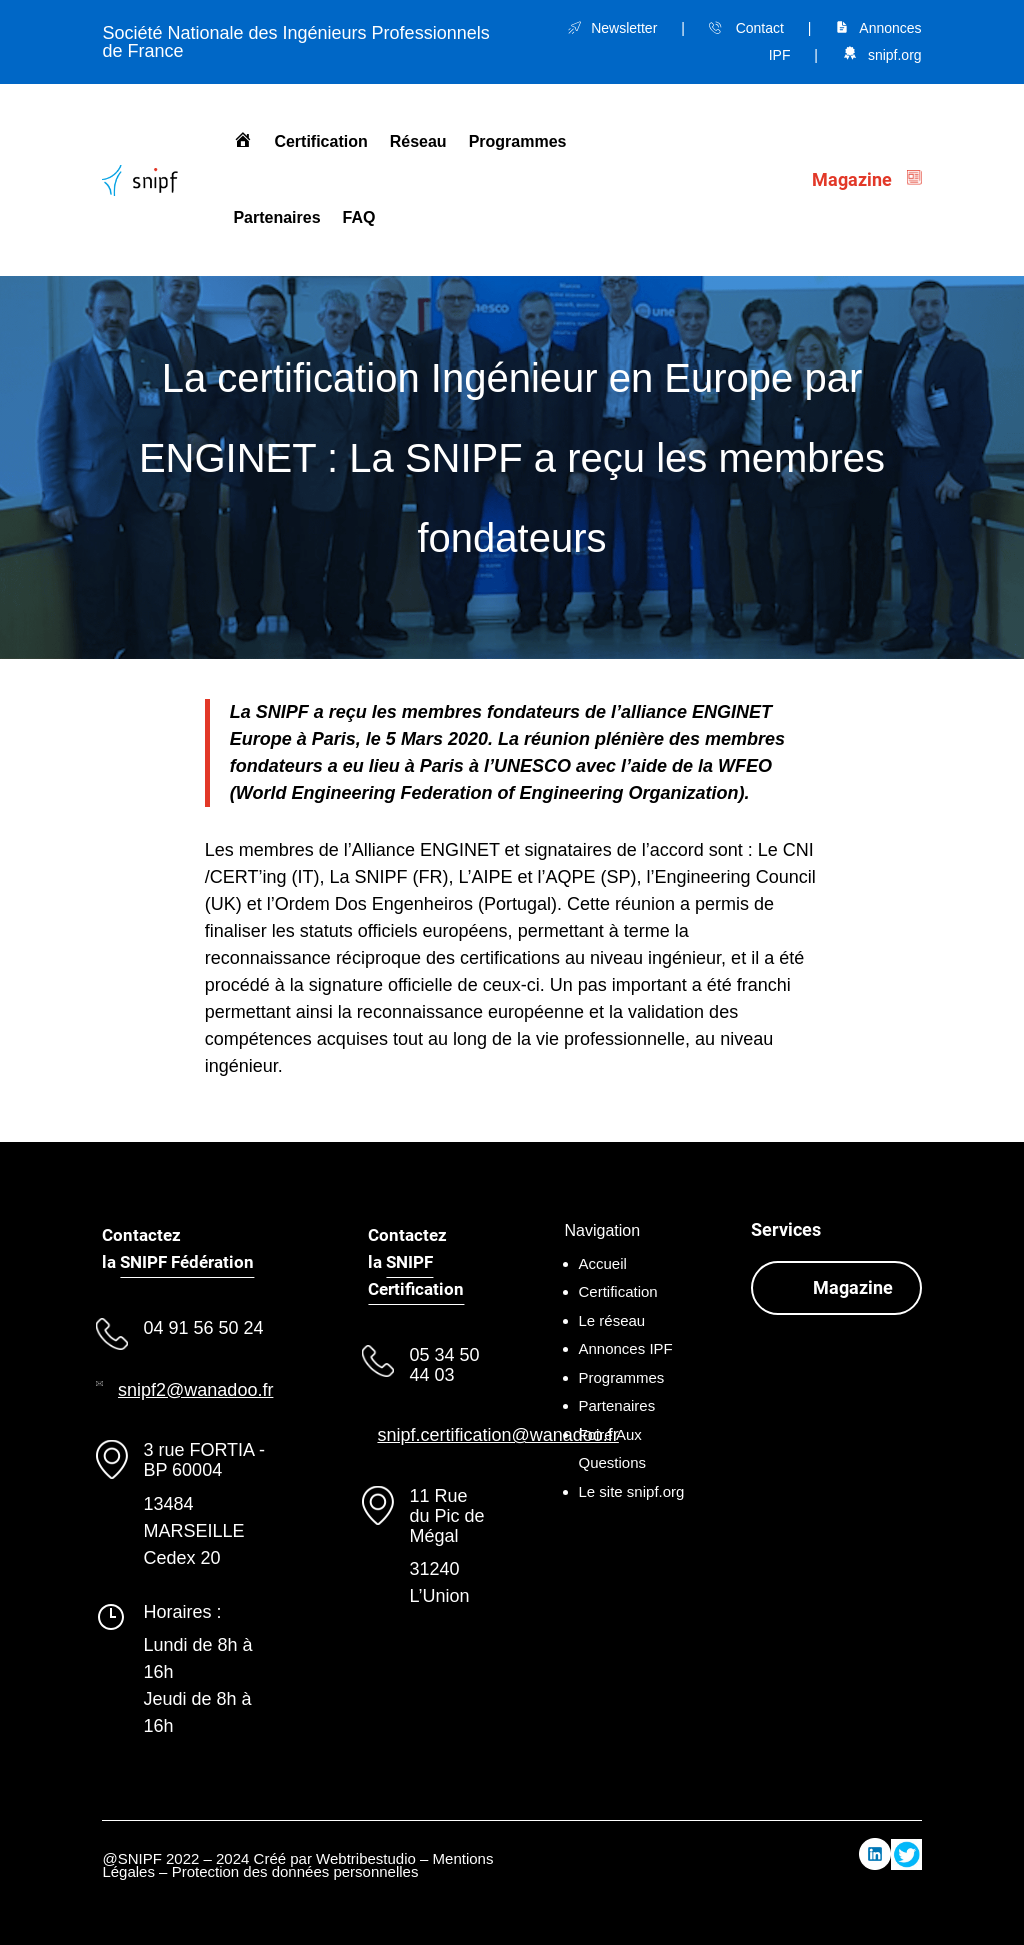 This screenshot has height=1945, width=1024. Describe the element at coordinates (603, 1263) in the screenshot. I see `Accueil` at that location.